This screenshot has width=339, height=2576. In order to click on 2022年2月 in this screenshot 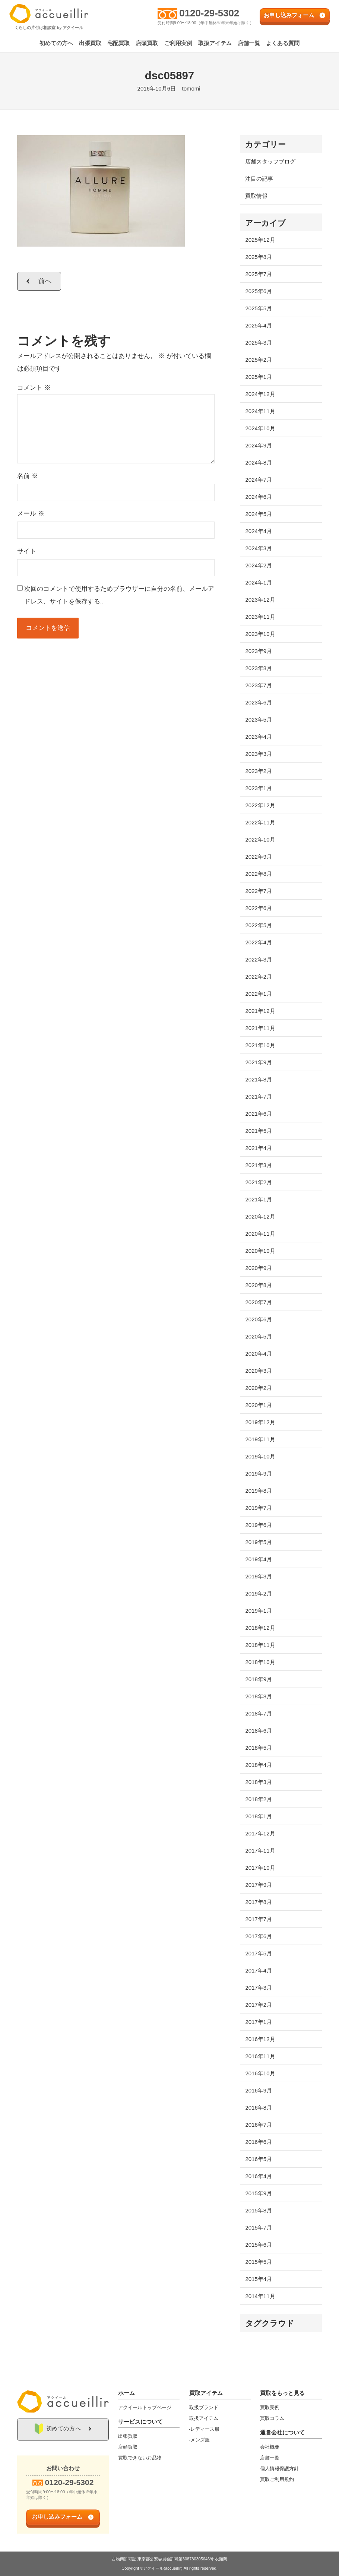, I will do `click(258, 976)`.